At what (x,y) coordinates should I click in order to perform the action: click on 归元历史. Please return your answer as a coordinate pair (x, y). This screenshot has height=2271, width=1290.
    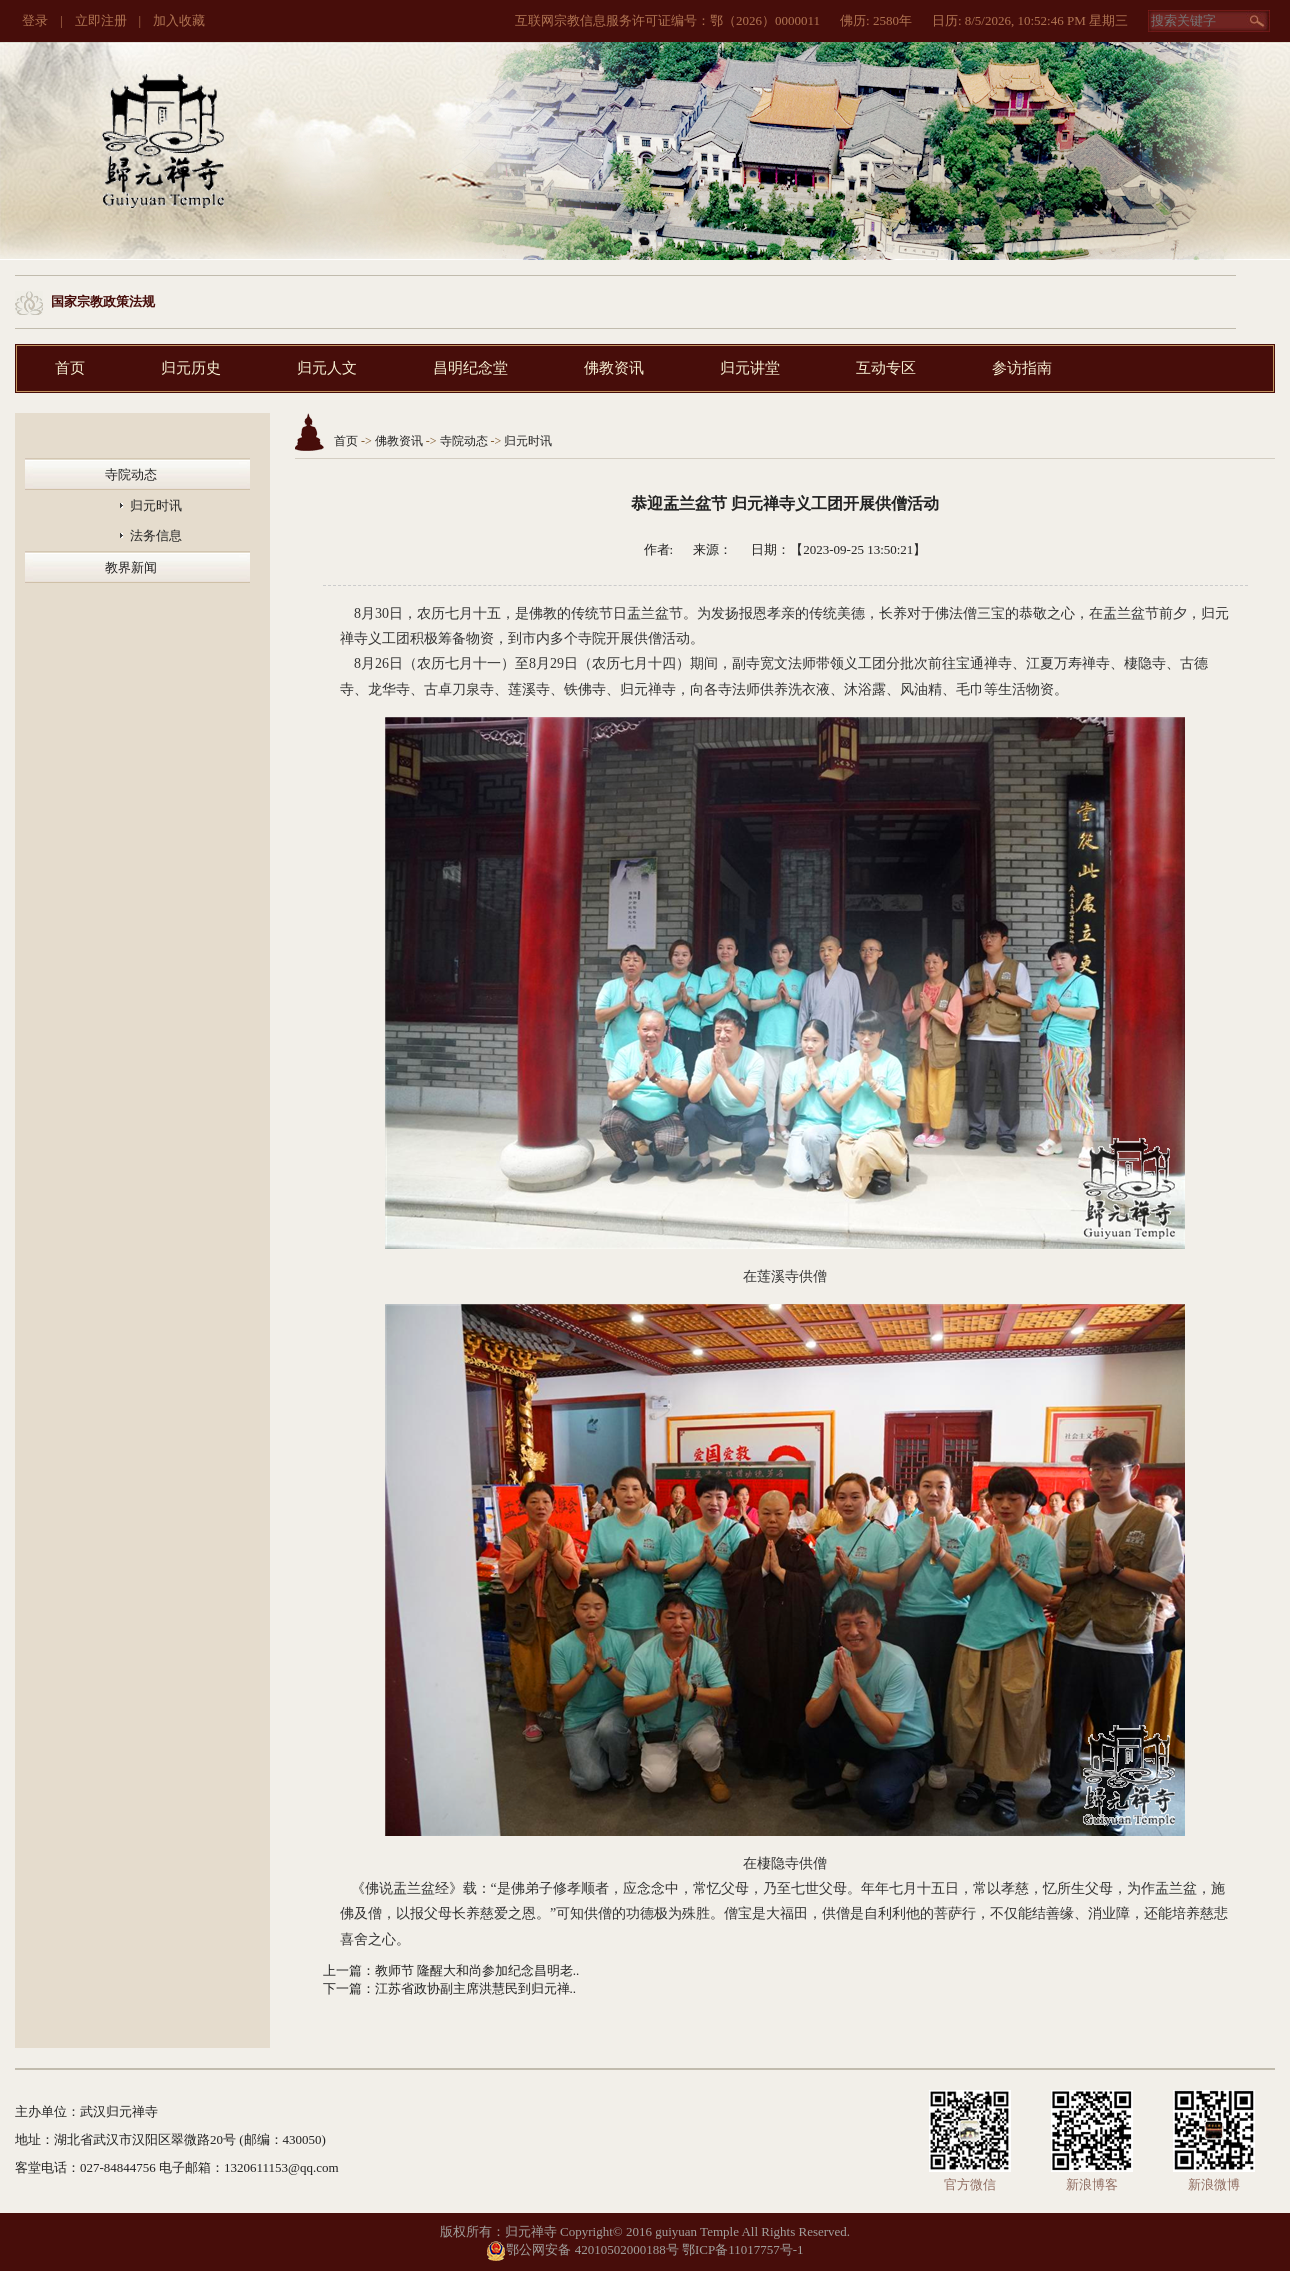
    Looking at the image, I should click on (191, 368).